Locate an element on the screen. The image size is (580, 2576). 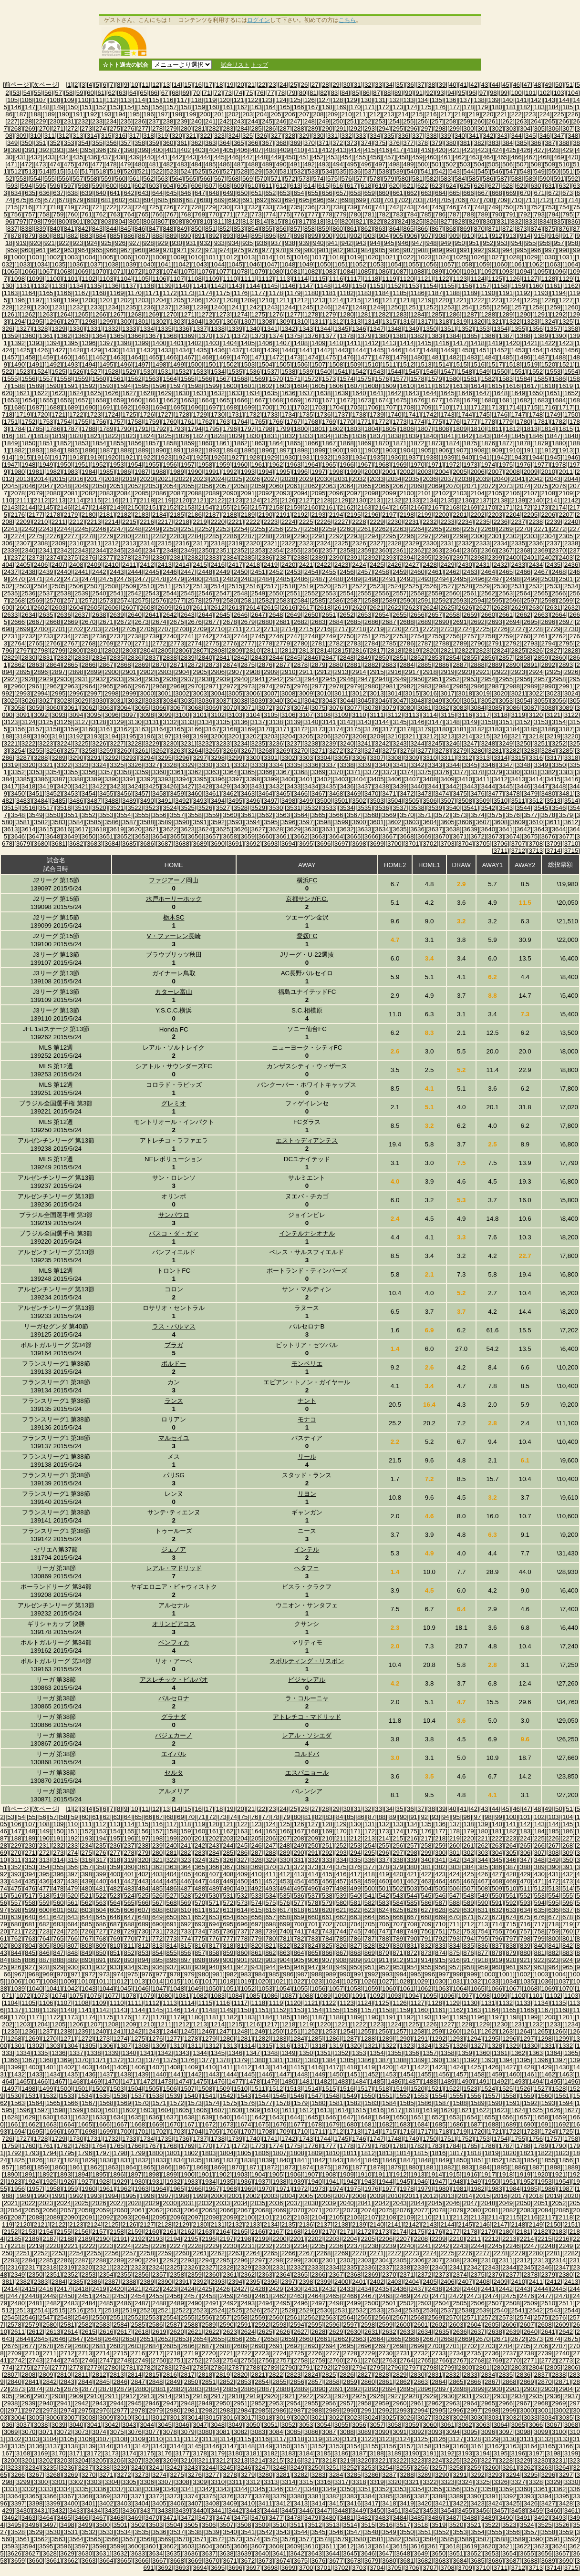
[1503] is located at coordinates (248, 364).